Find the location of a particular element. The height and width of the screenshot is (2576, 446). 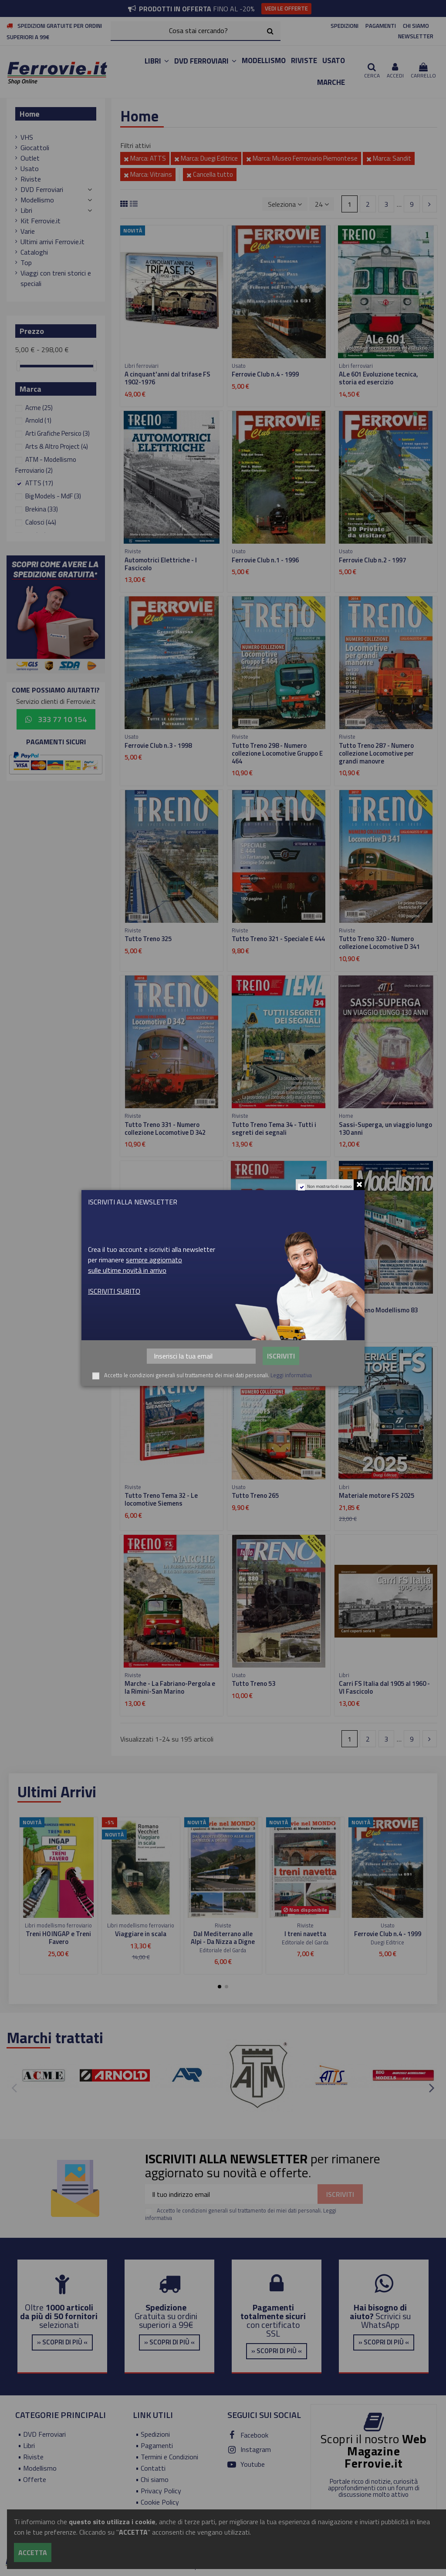

Riviste is located at coordinates (30, 179).